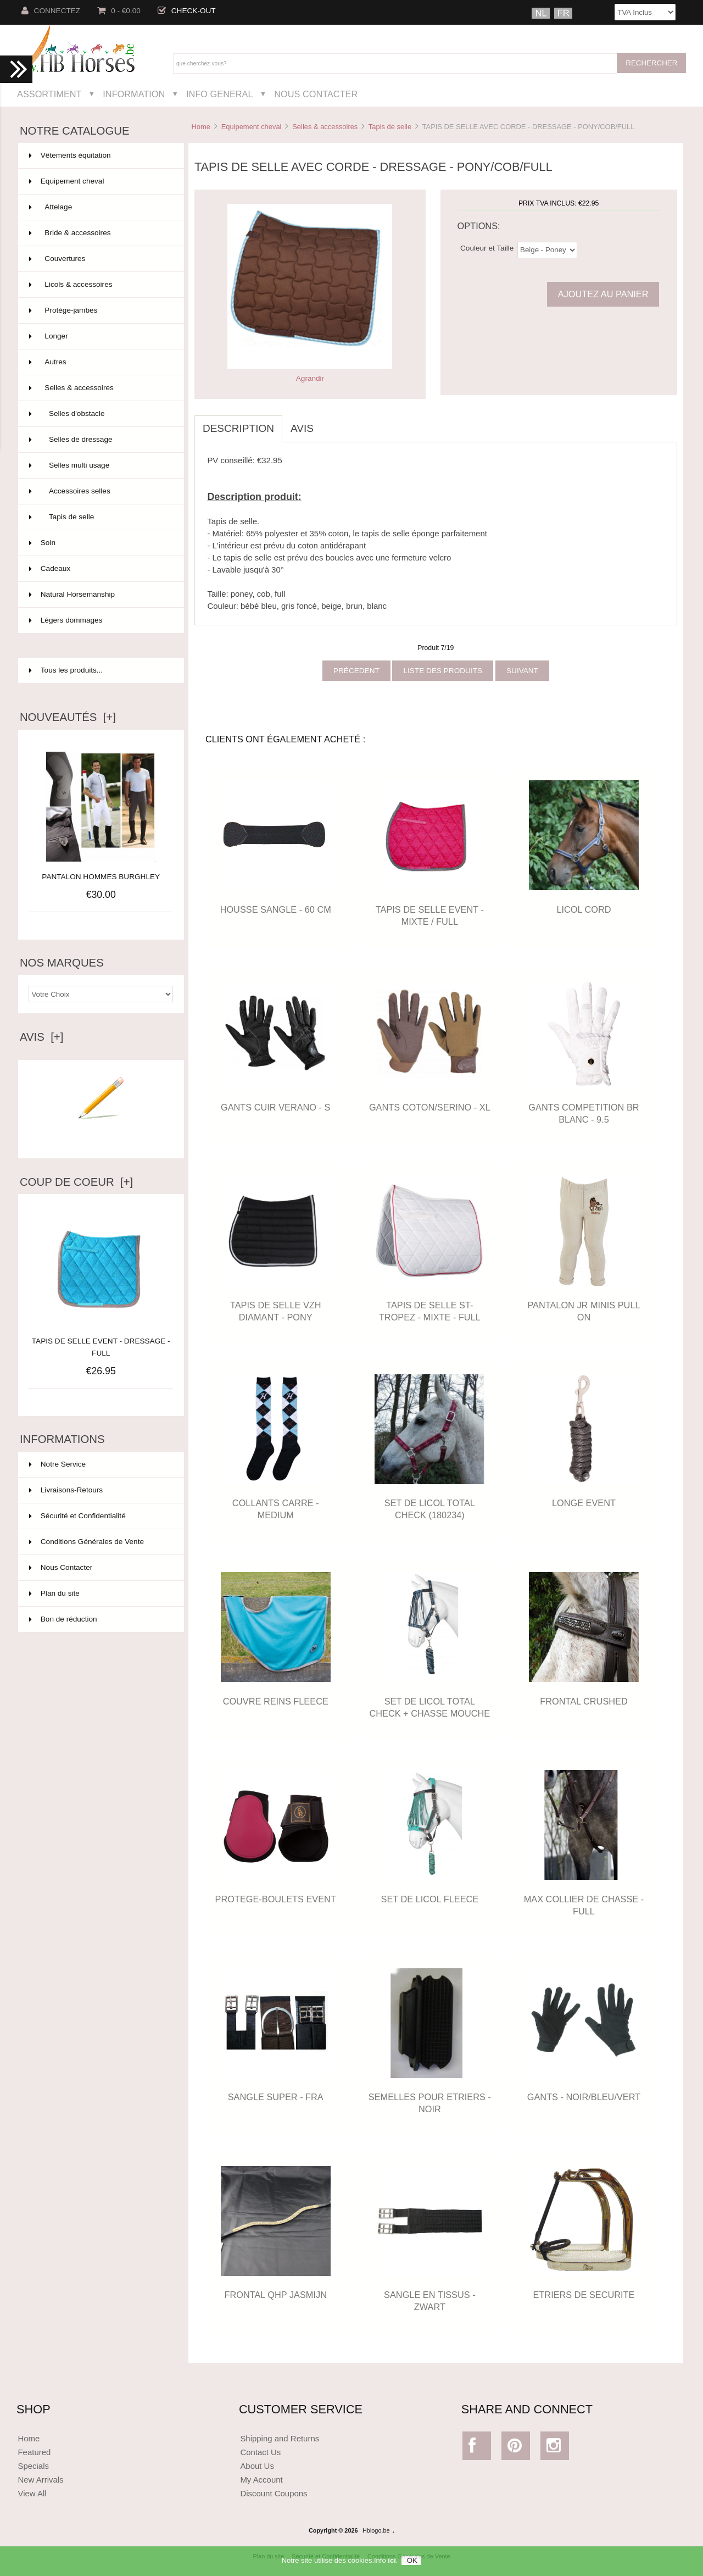  What do you see at coordinates (100, 491) in the screenshot?
I see `Accessoires selles` at bounding box center [100, 491].